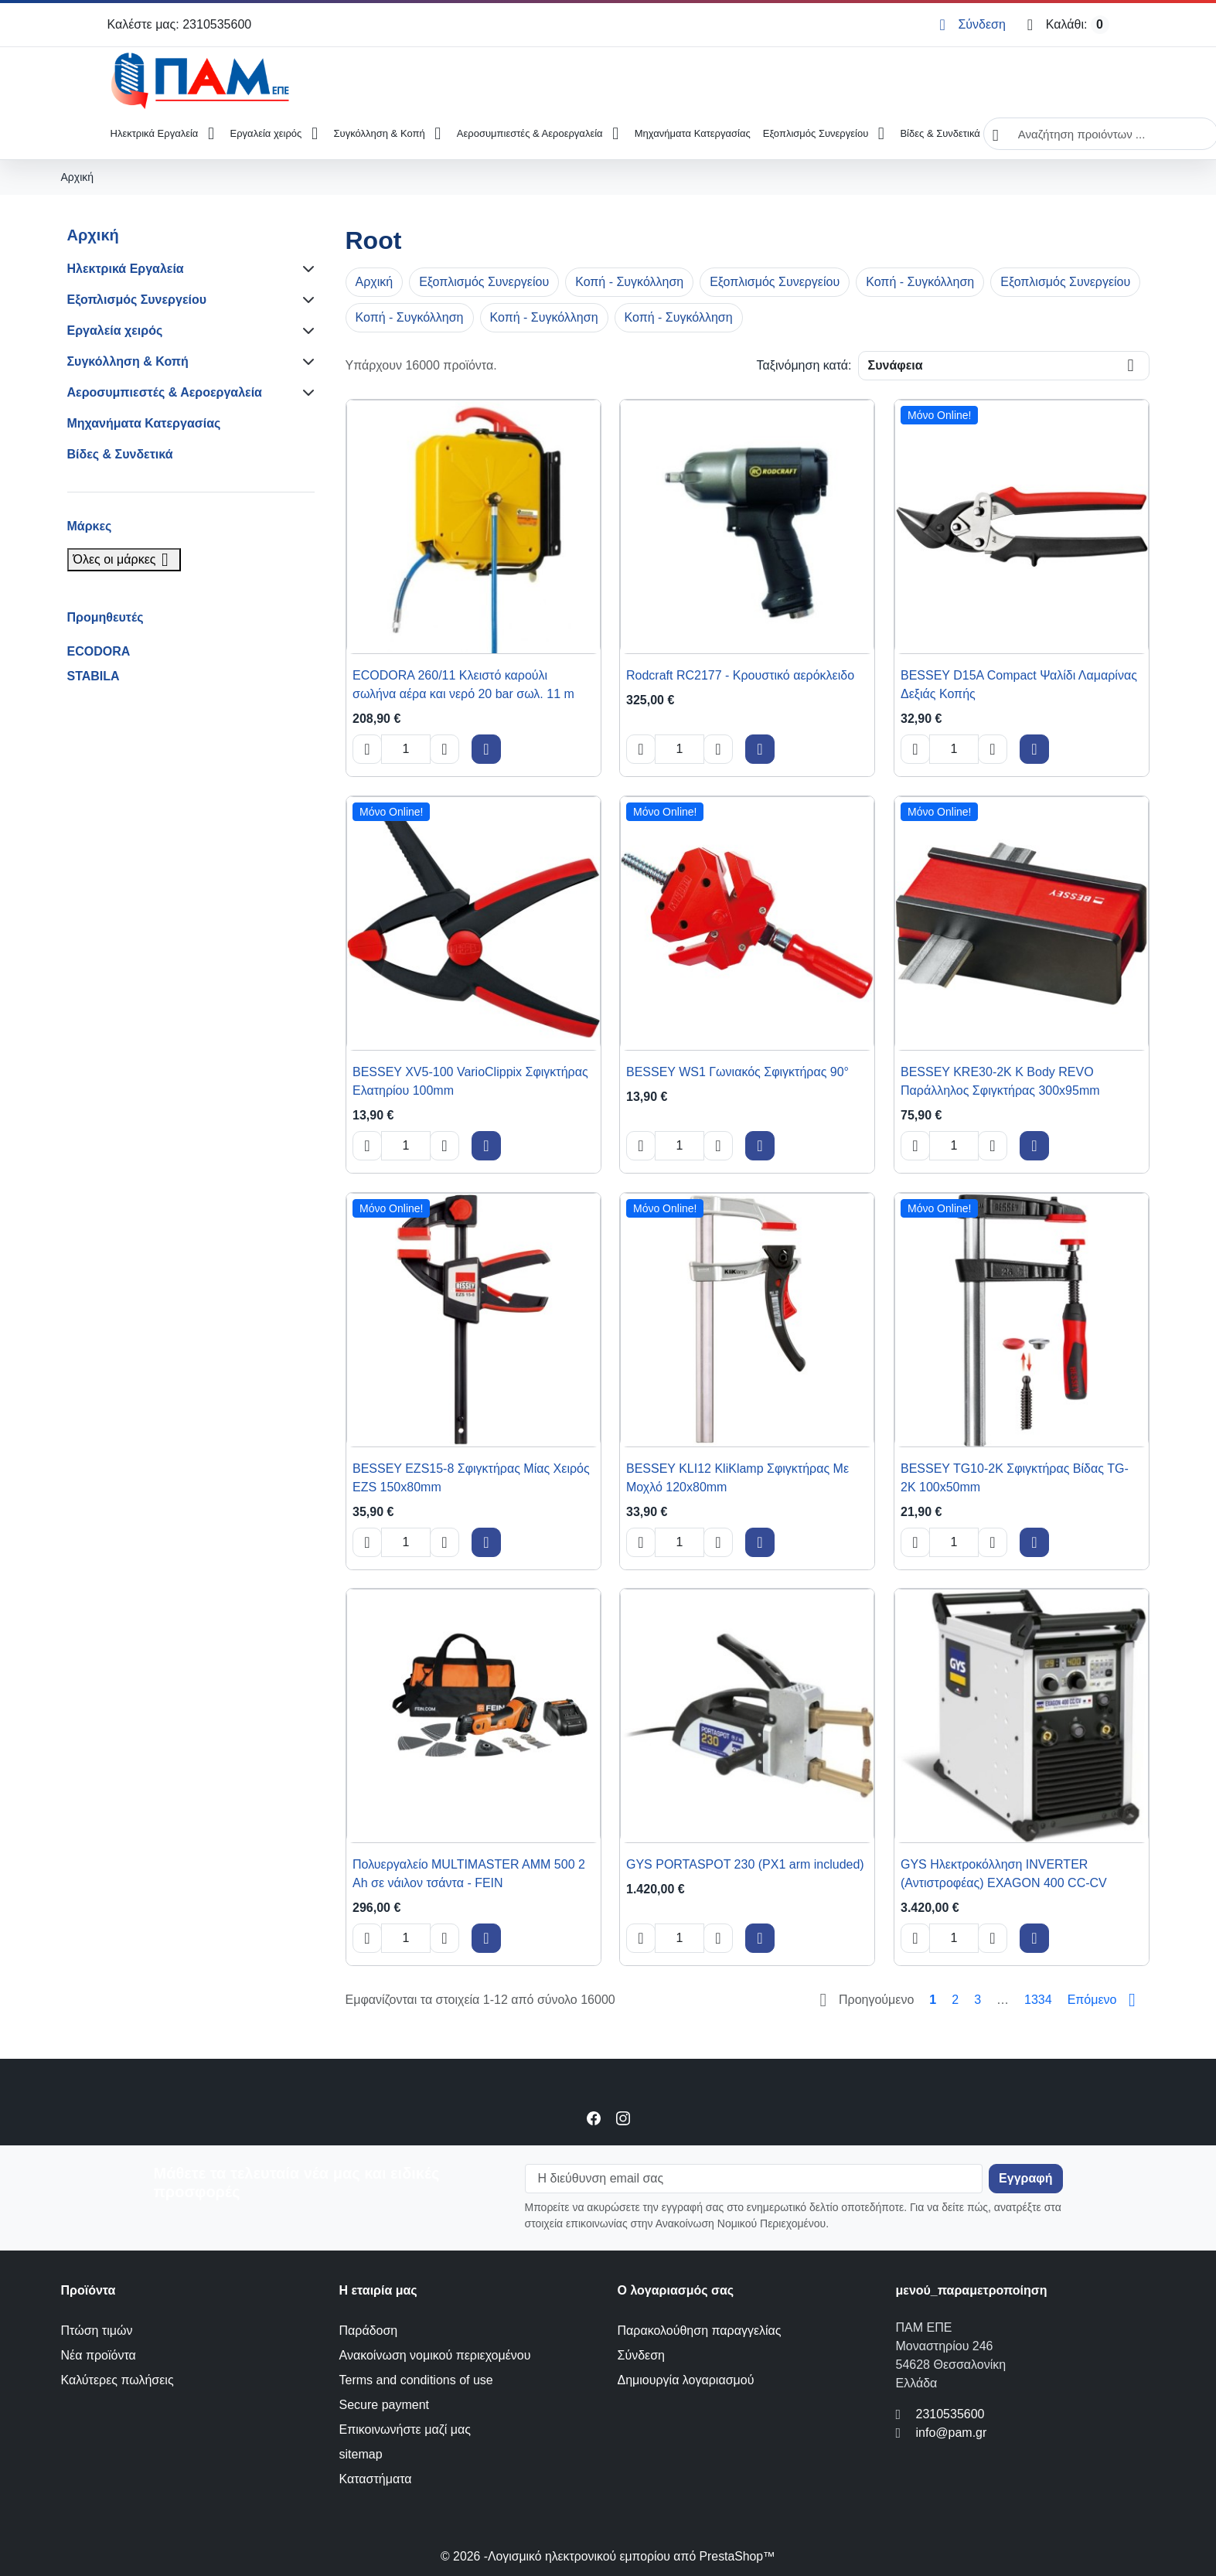 This screenshot has height=2576, width=1216. I want to click on BESSEY D15A Compact Ψαλίδι Λαμαρίνας Δεξιάς Κοπής [View product BESSEY D15A Compact Ψαλίδι Λαμαρίνας Δεξιάς Κοπής], so click(1019, 684).